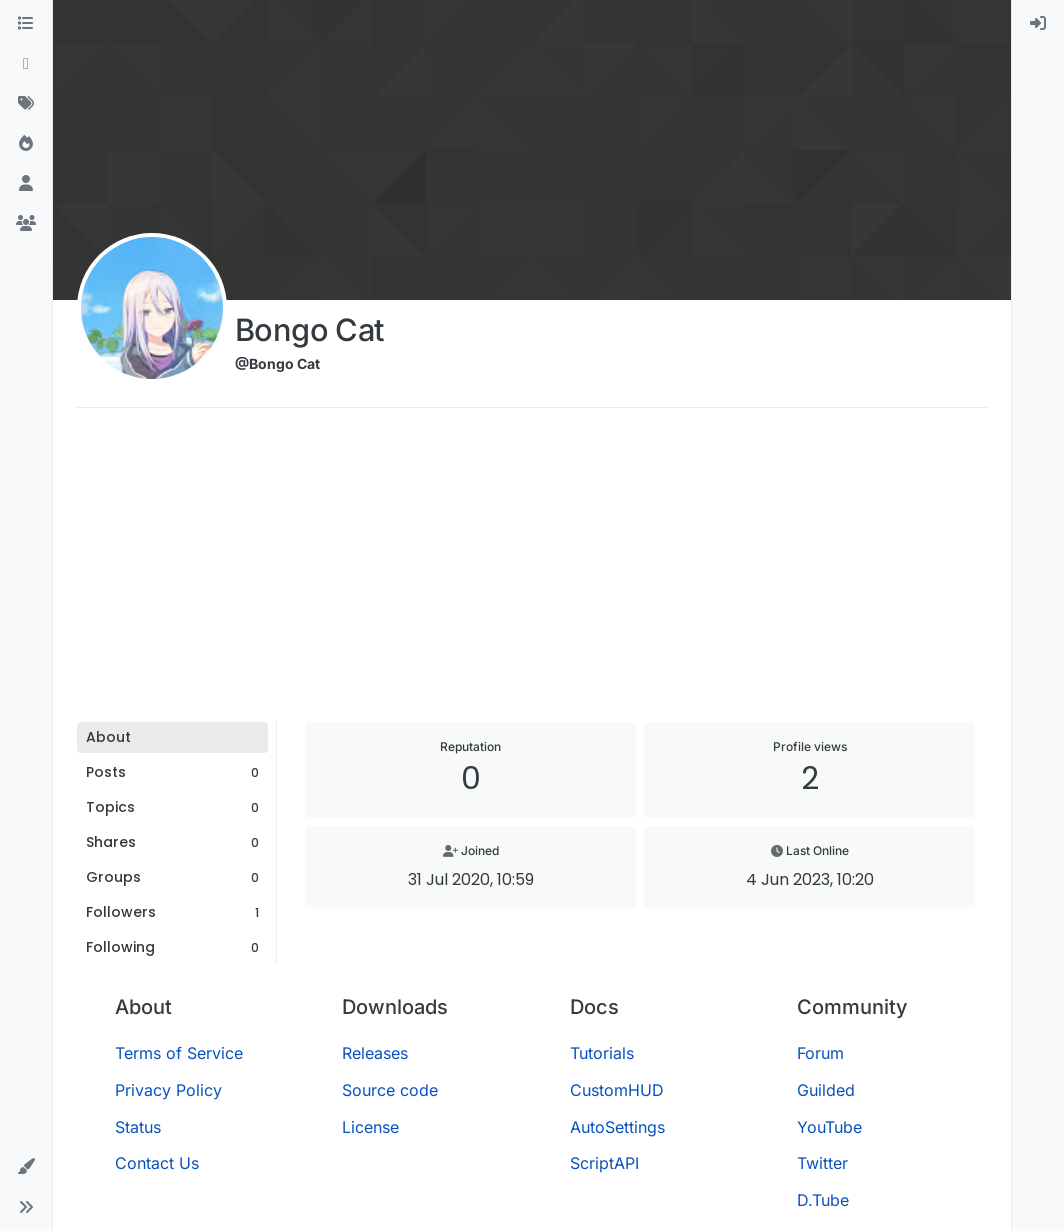  Describe the element at coordinates (604, 1163) in the screenshot. I see `ScriptAPI` at that location.